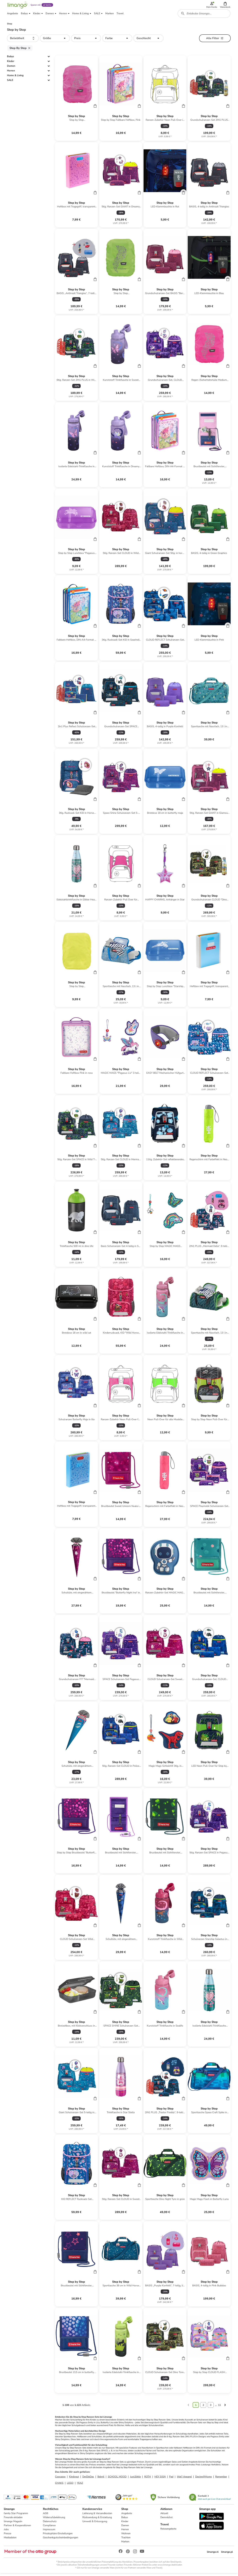  What do you see at coordinates (11, 73) in the screenshot?
I see `Herren` at bounding box center [11, 73].